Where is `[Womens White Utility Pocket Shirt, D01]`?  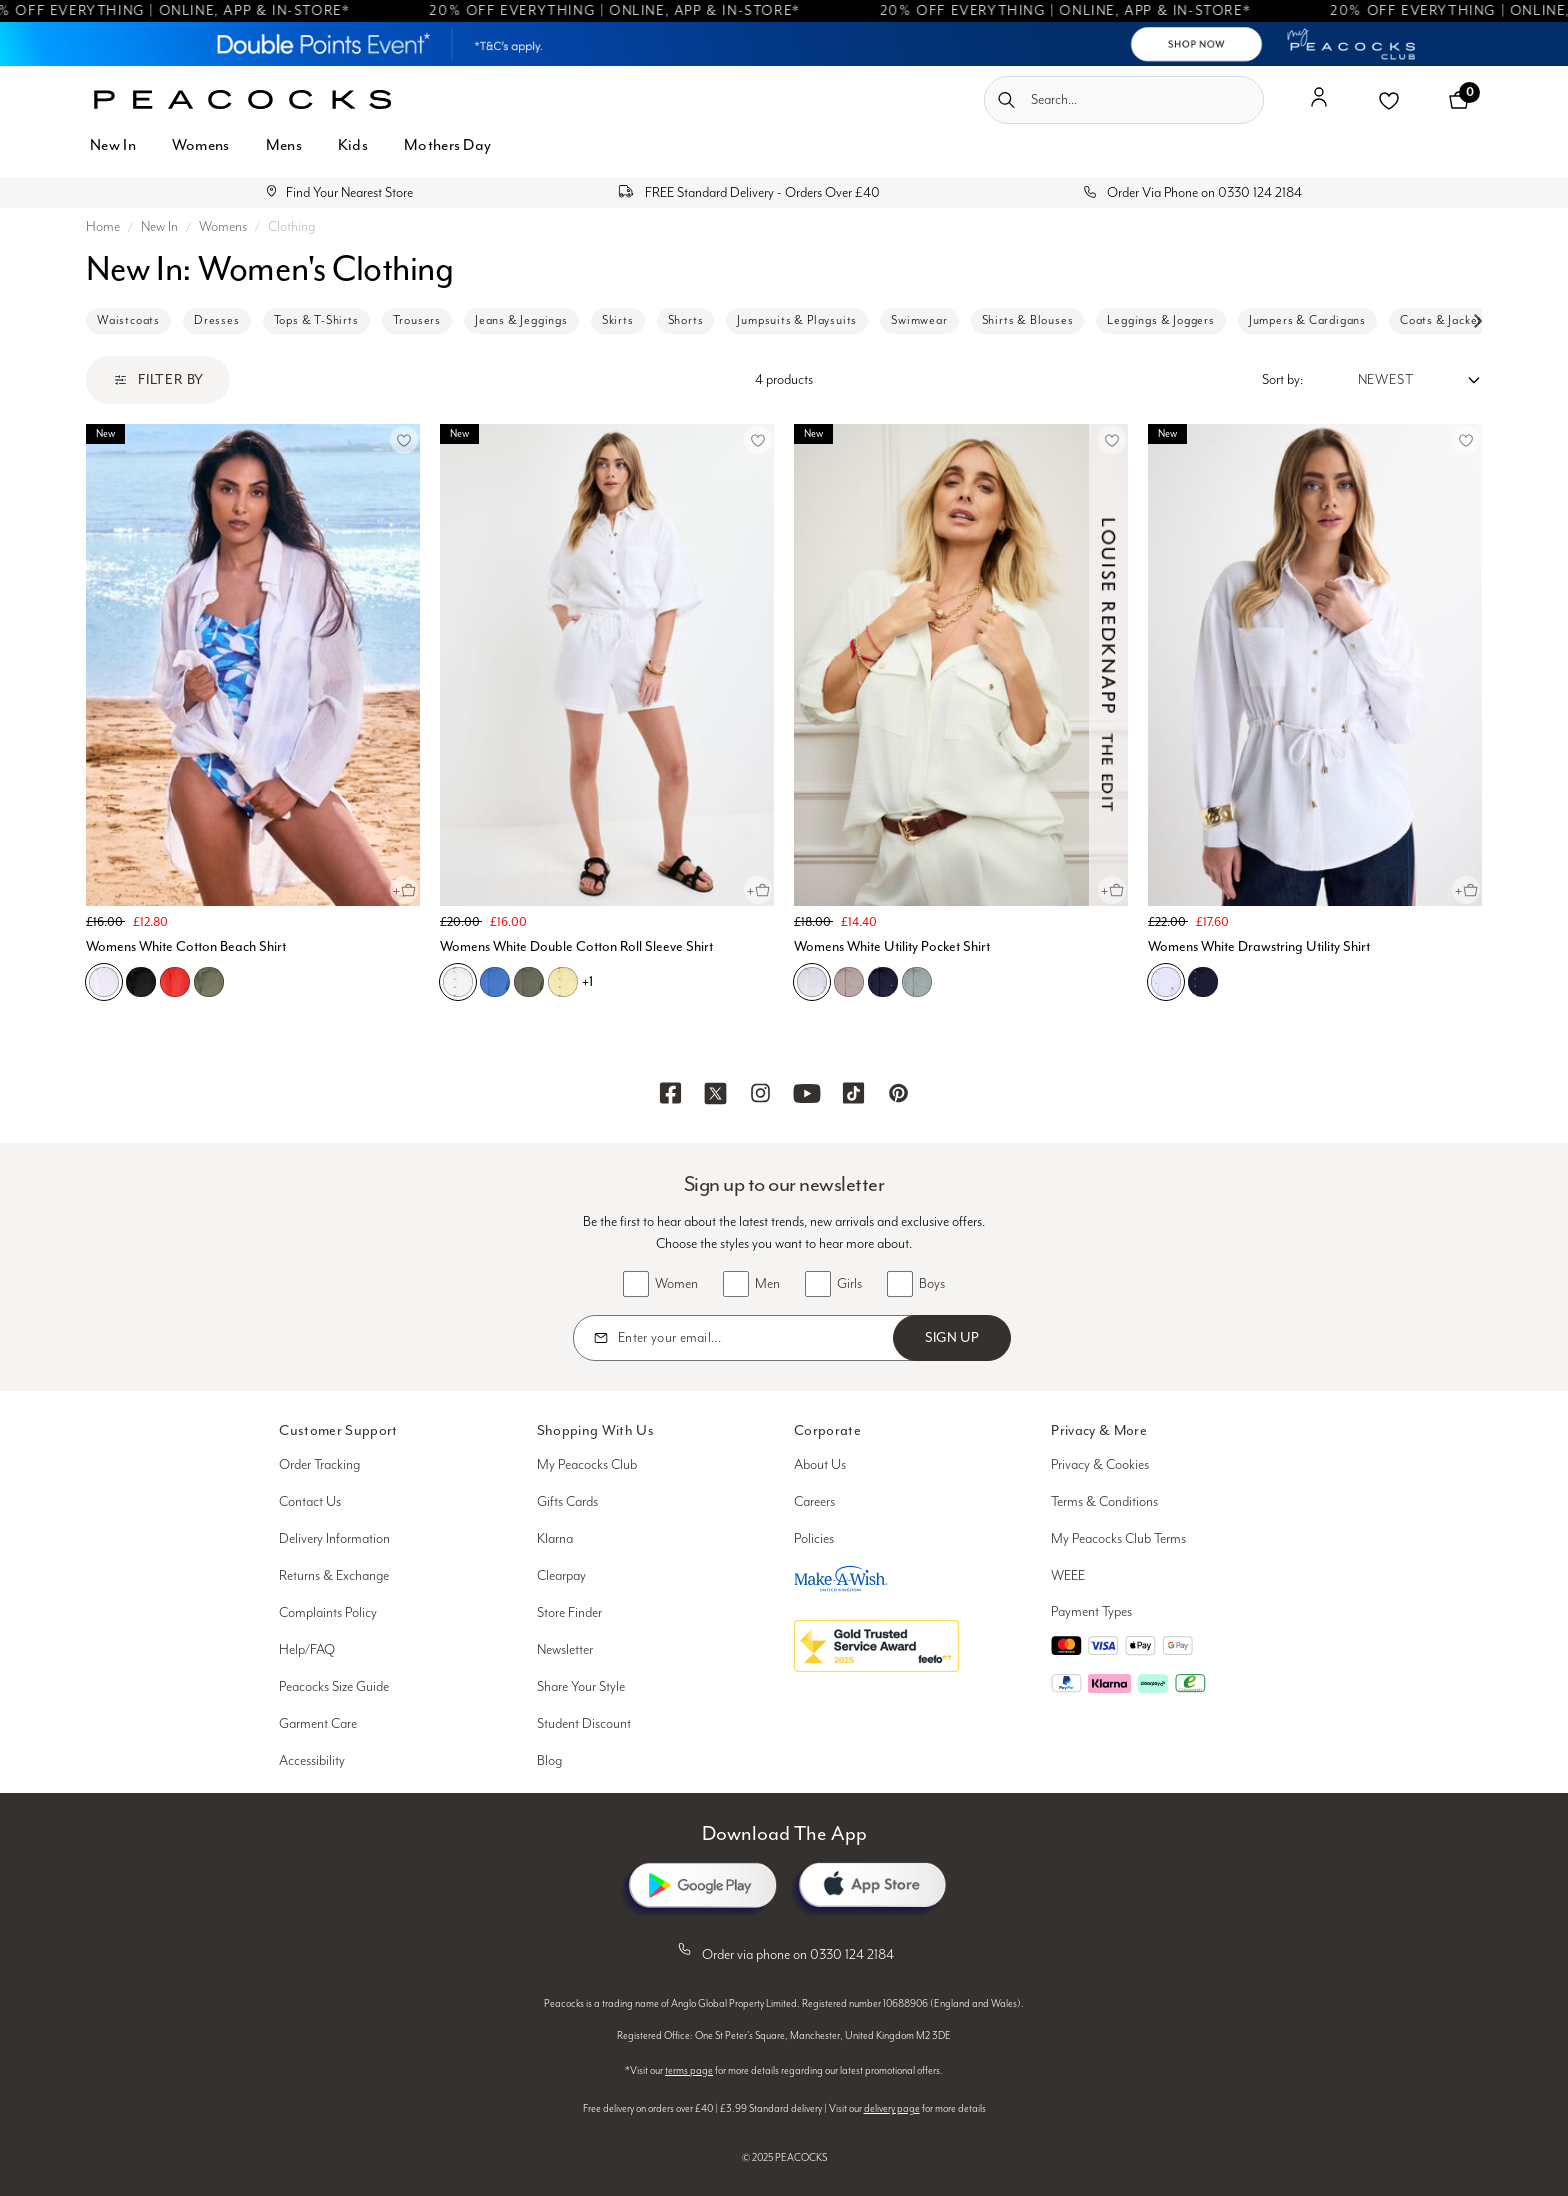 [Womens White Utility Pocket Shirt, D01] is located at coordinates (849, 982).